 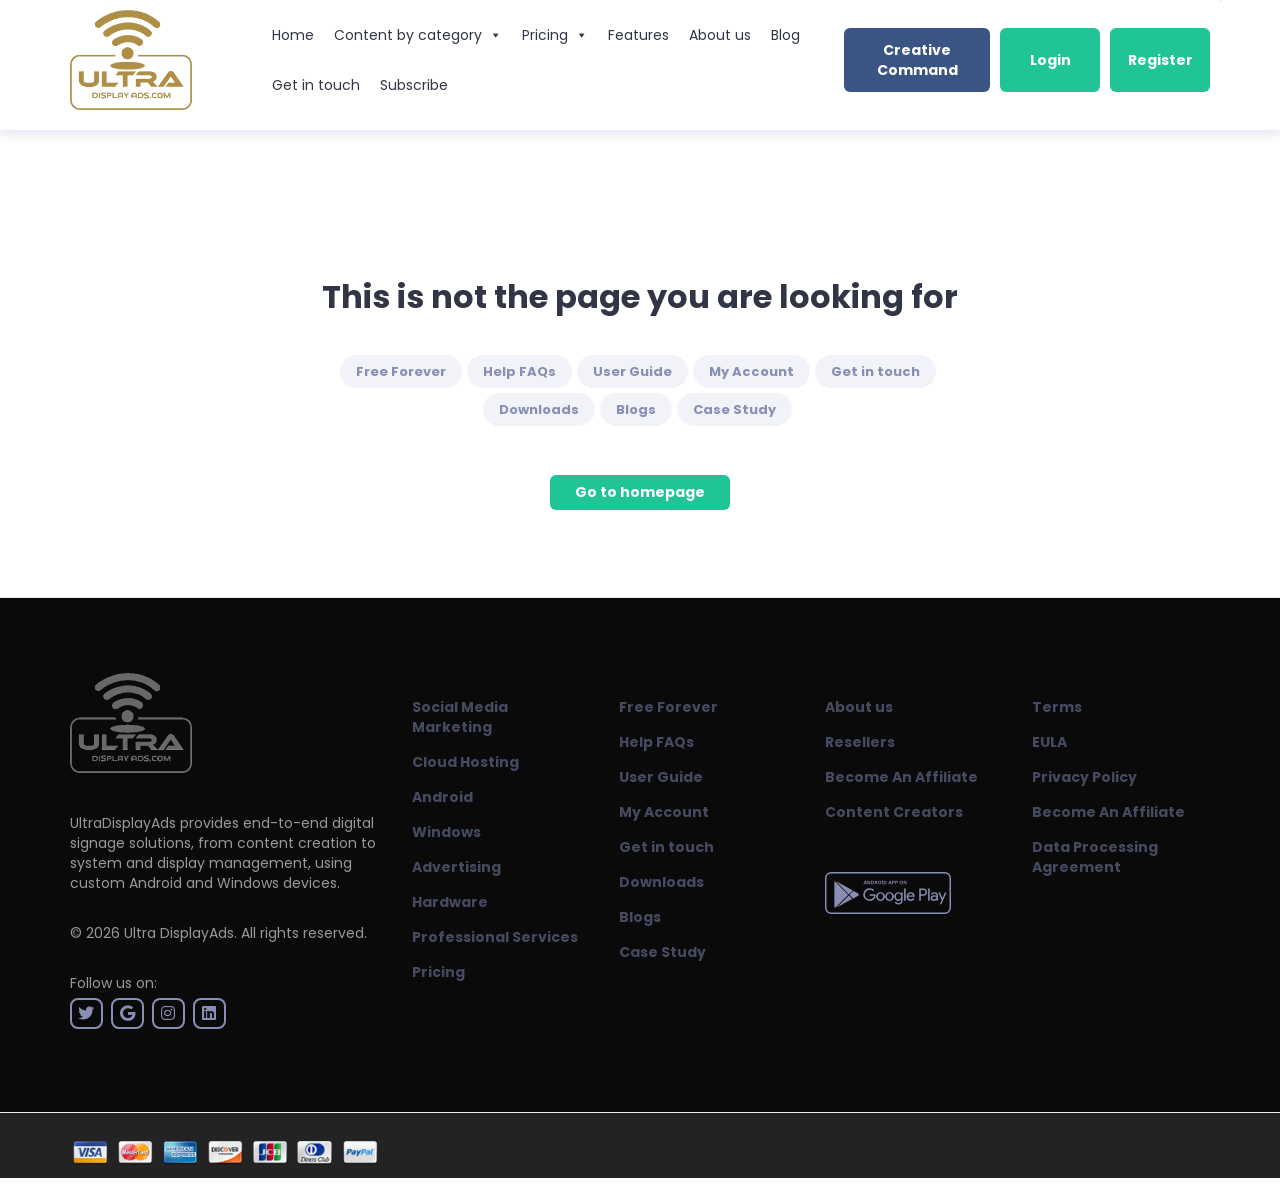 What do you see at coordinates (401, 371) in the screenshot?
I see `Free Forever` at bounding box center [401, 371].